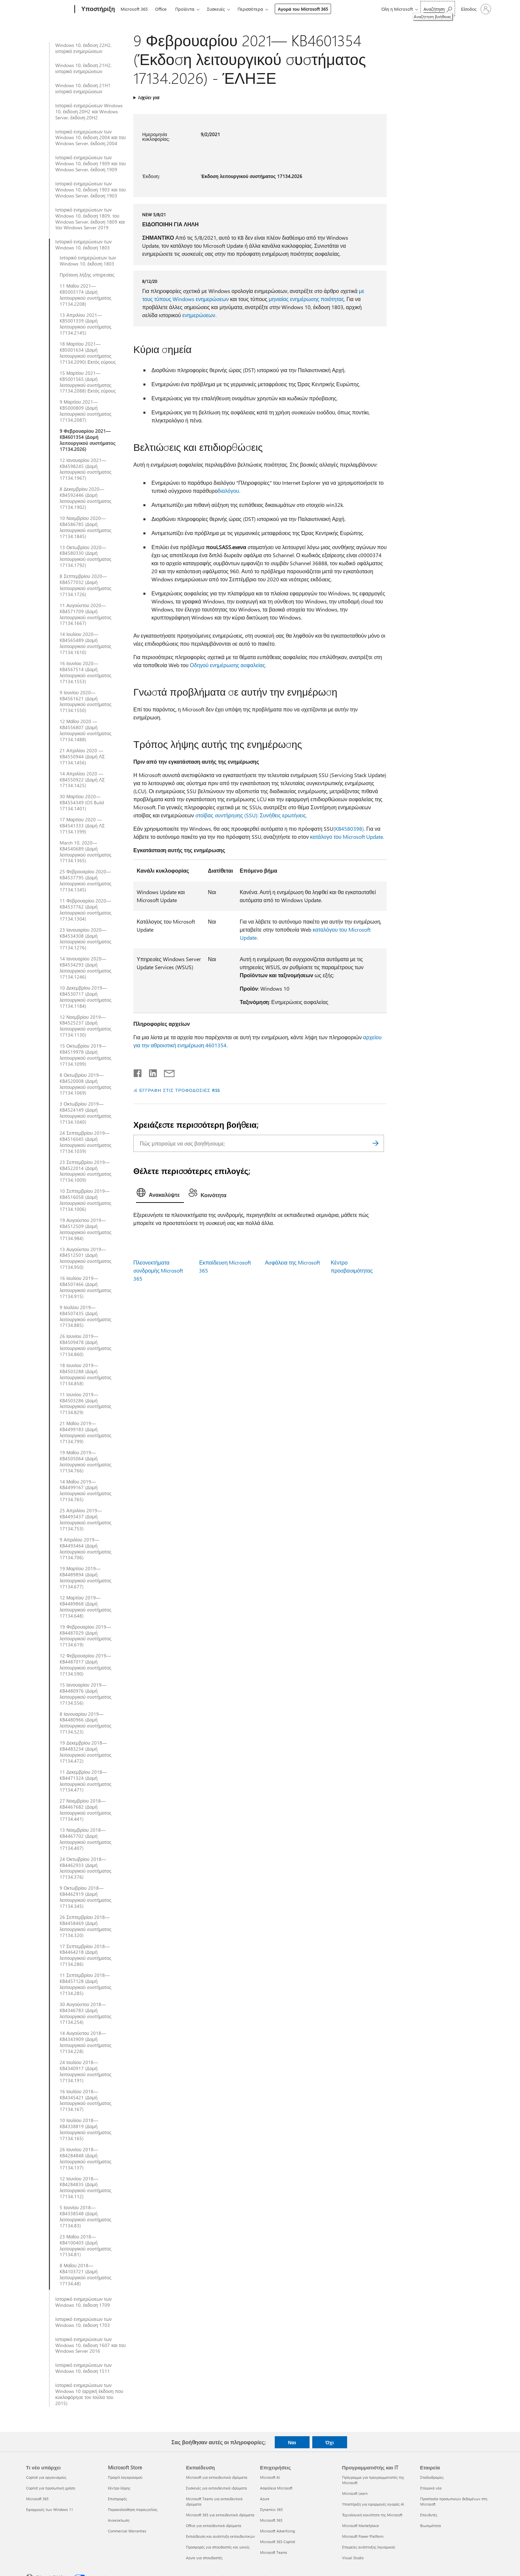 The height and width of the screenshot is (2576, 520). Describe the element at coordinates (118, 2520) in the screenshot. I see `Ανακύκλωση [Ανακύκλωση Microsoft Store]` at that location.